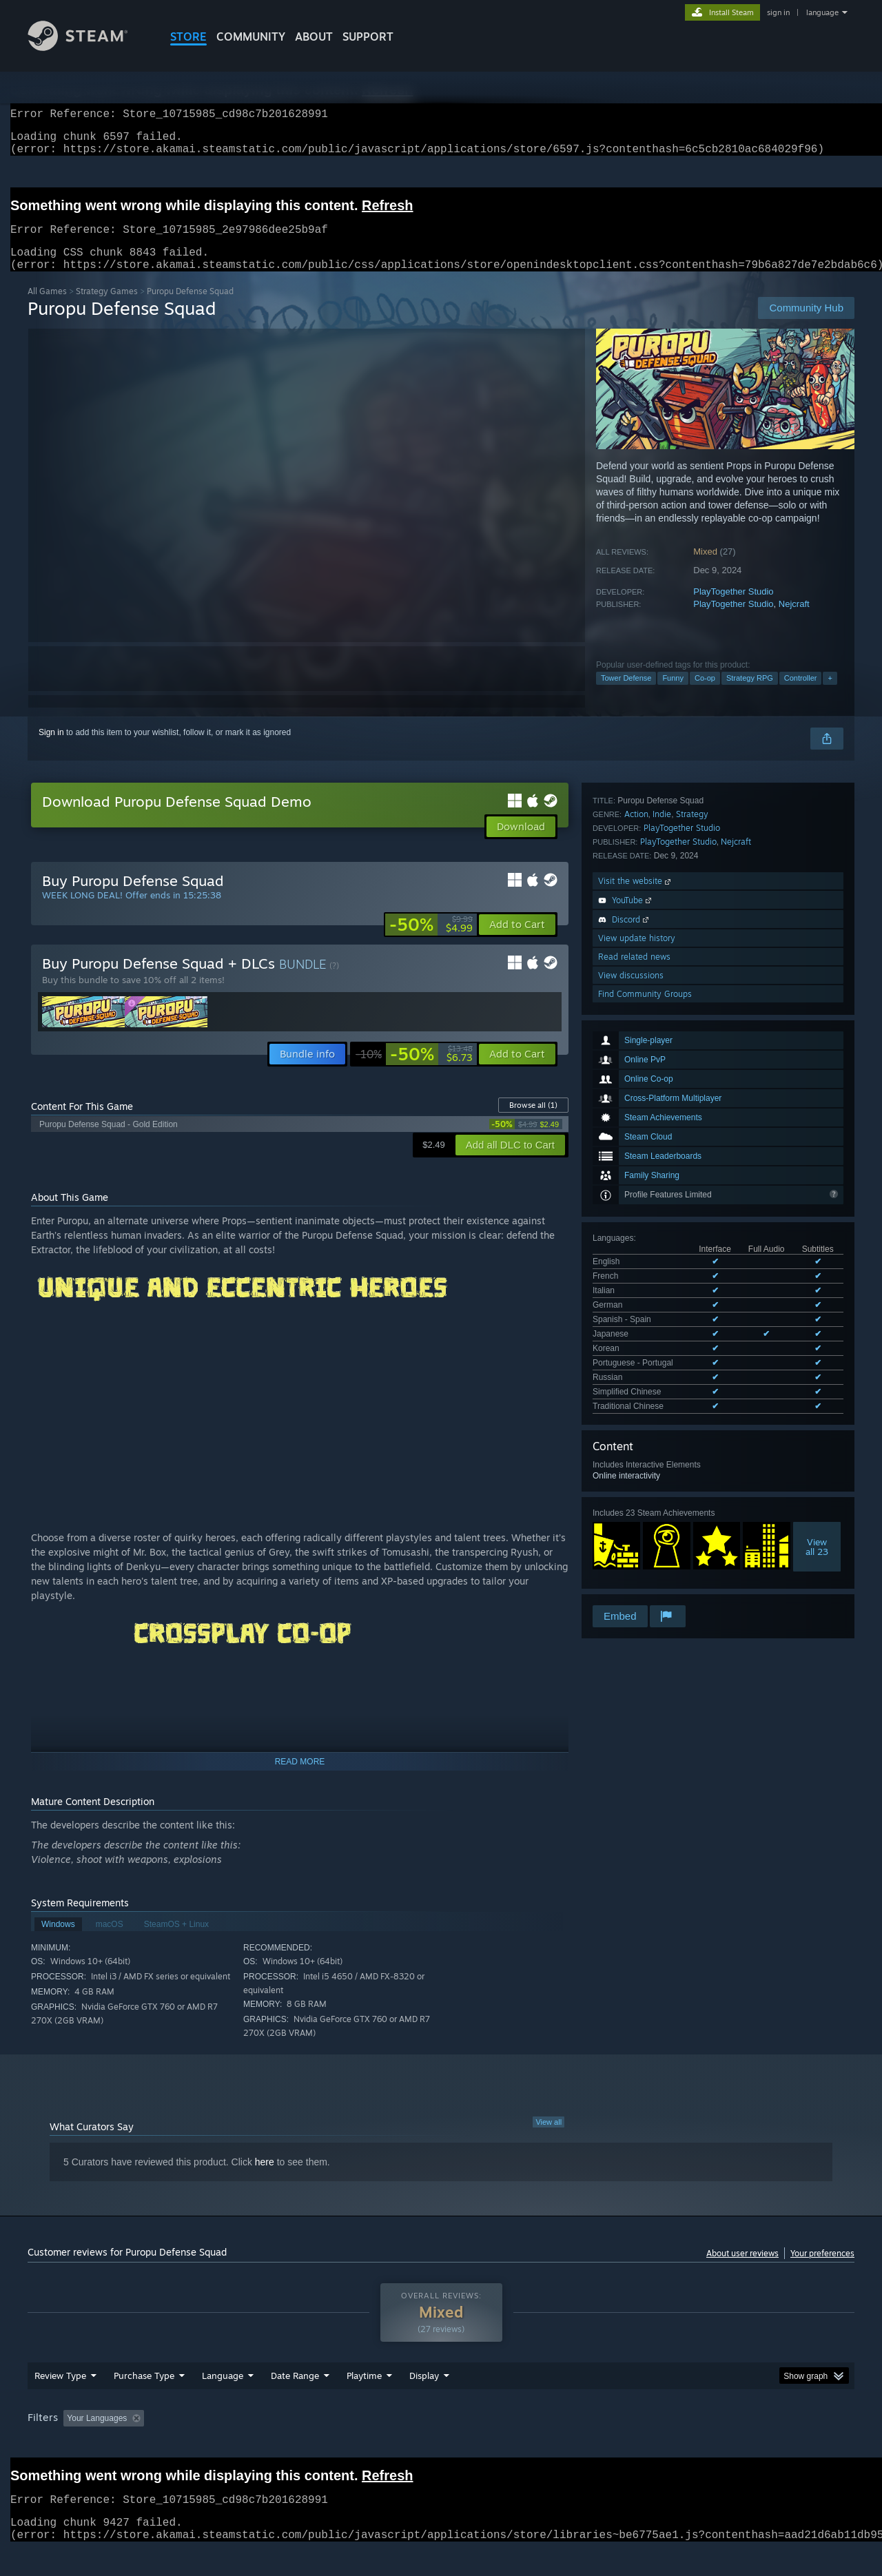 The width and height of the screenshot is (882, 2576). Describe the element at coordinates (673, 694) in the screenshot. I see `Funny` at that location.